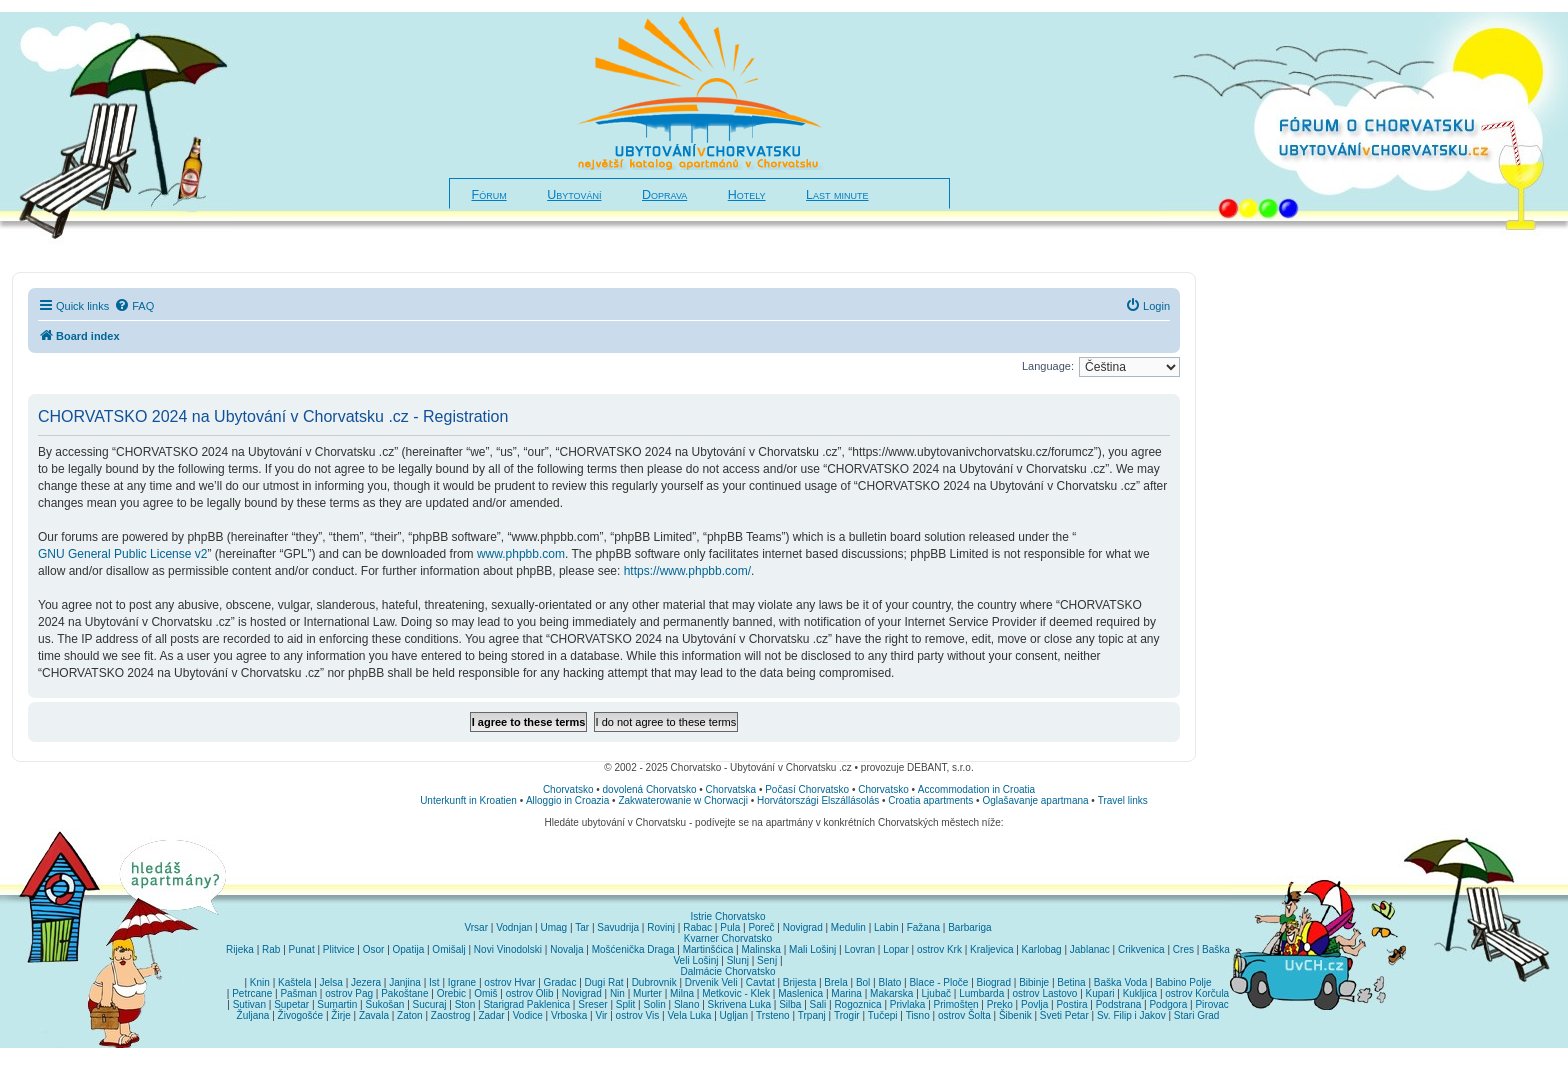  What do you see at coordinates (690, 1015) in the screenshot?
I see `Vela Luka` at bounding box center [690, 1015].